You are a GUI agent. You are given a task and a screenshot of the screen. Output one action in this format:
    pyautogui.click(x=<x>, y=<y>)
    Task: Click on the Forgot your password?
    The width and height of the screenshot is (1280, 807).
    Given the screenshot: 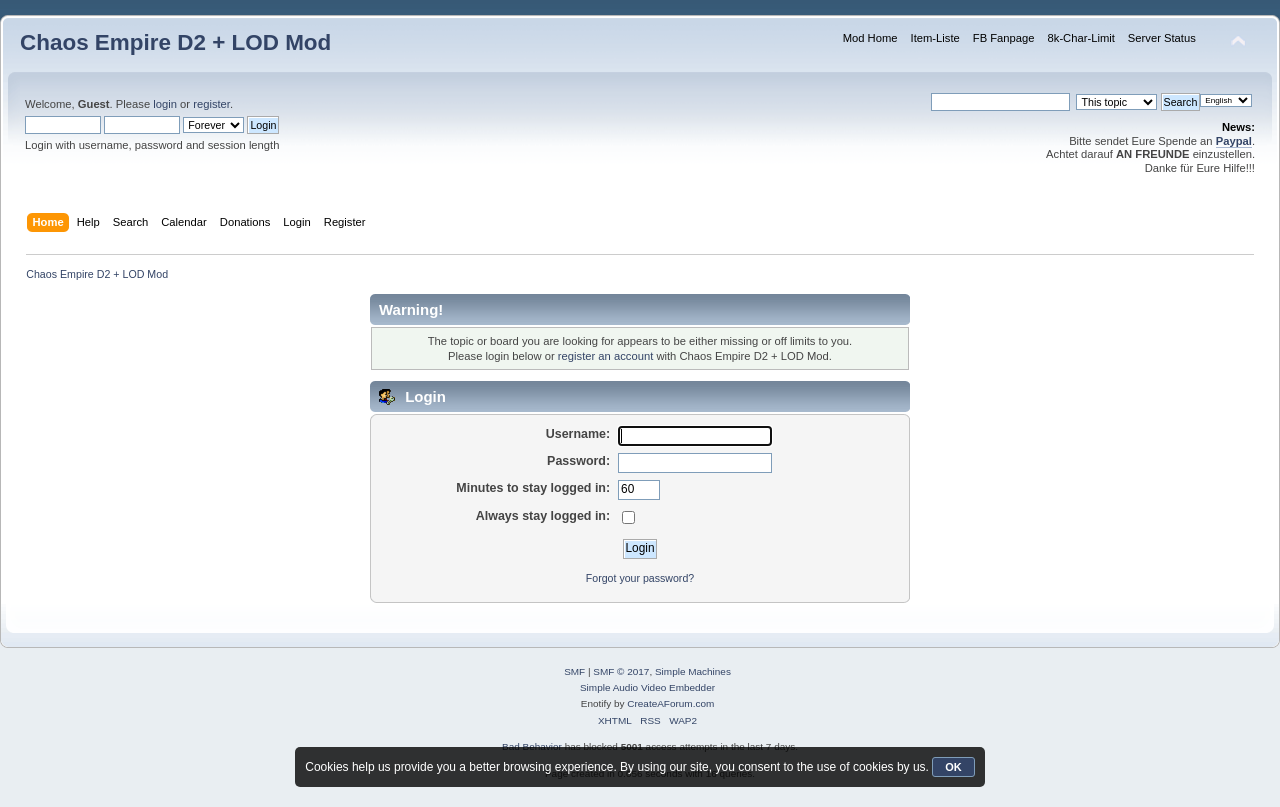 What is the action you would take?
    pyautogui.click(x=640, y=578)
    